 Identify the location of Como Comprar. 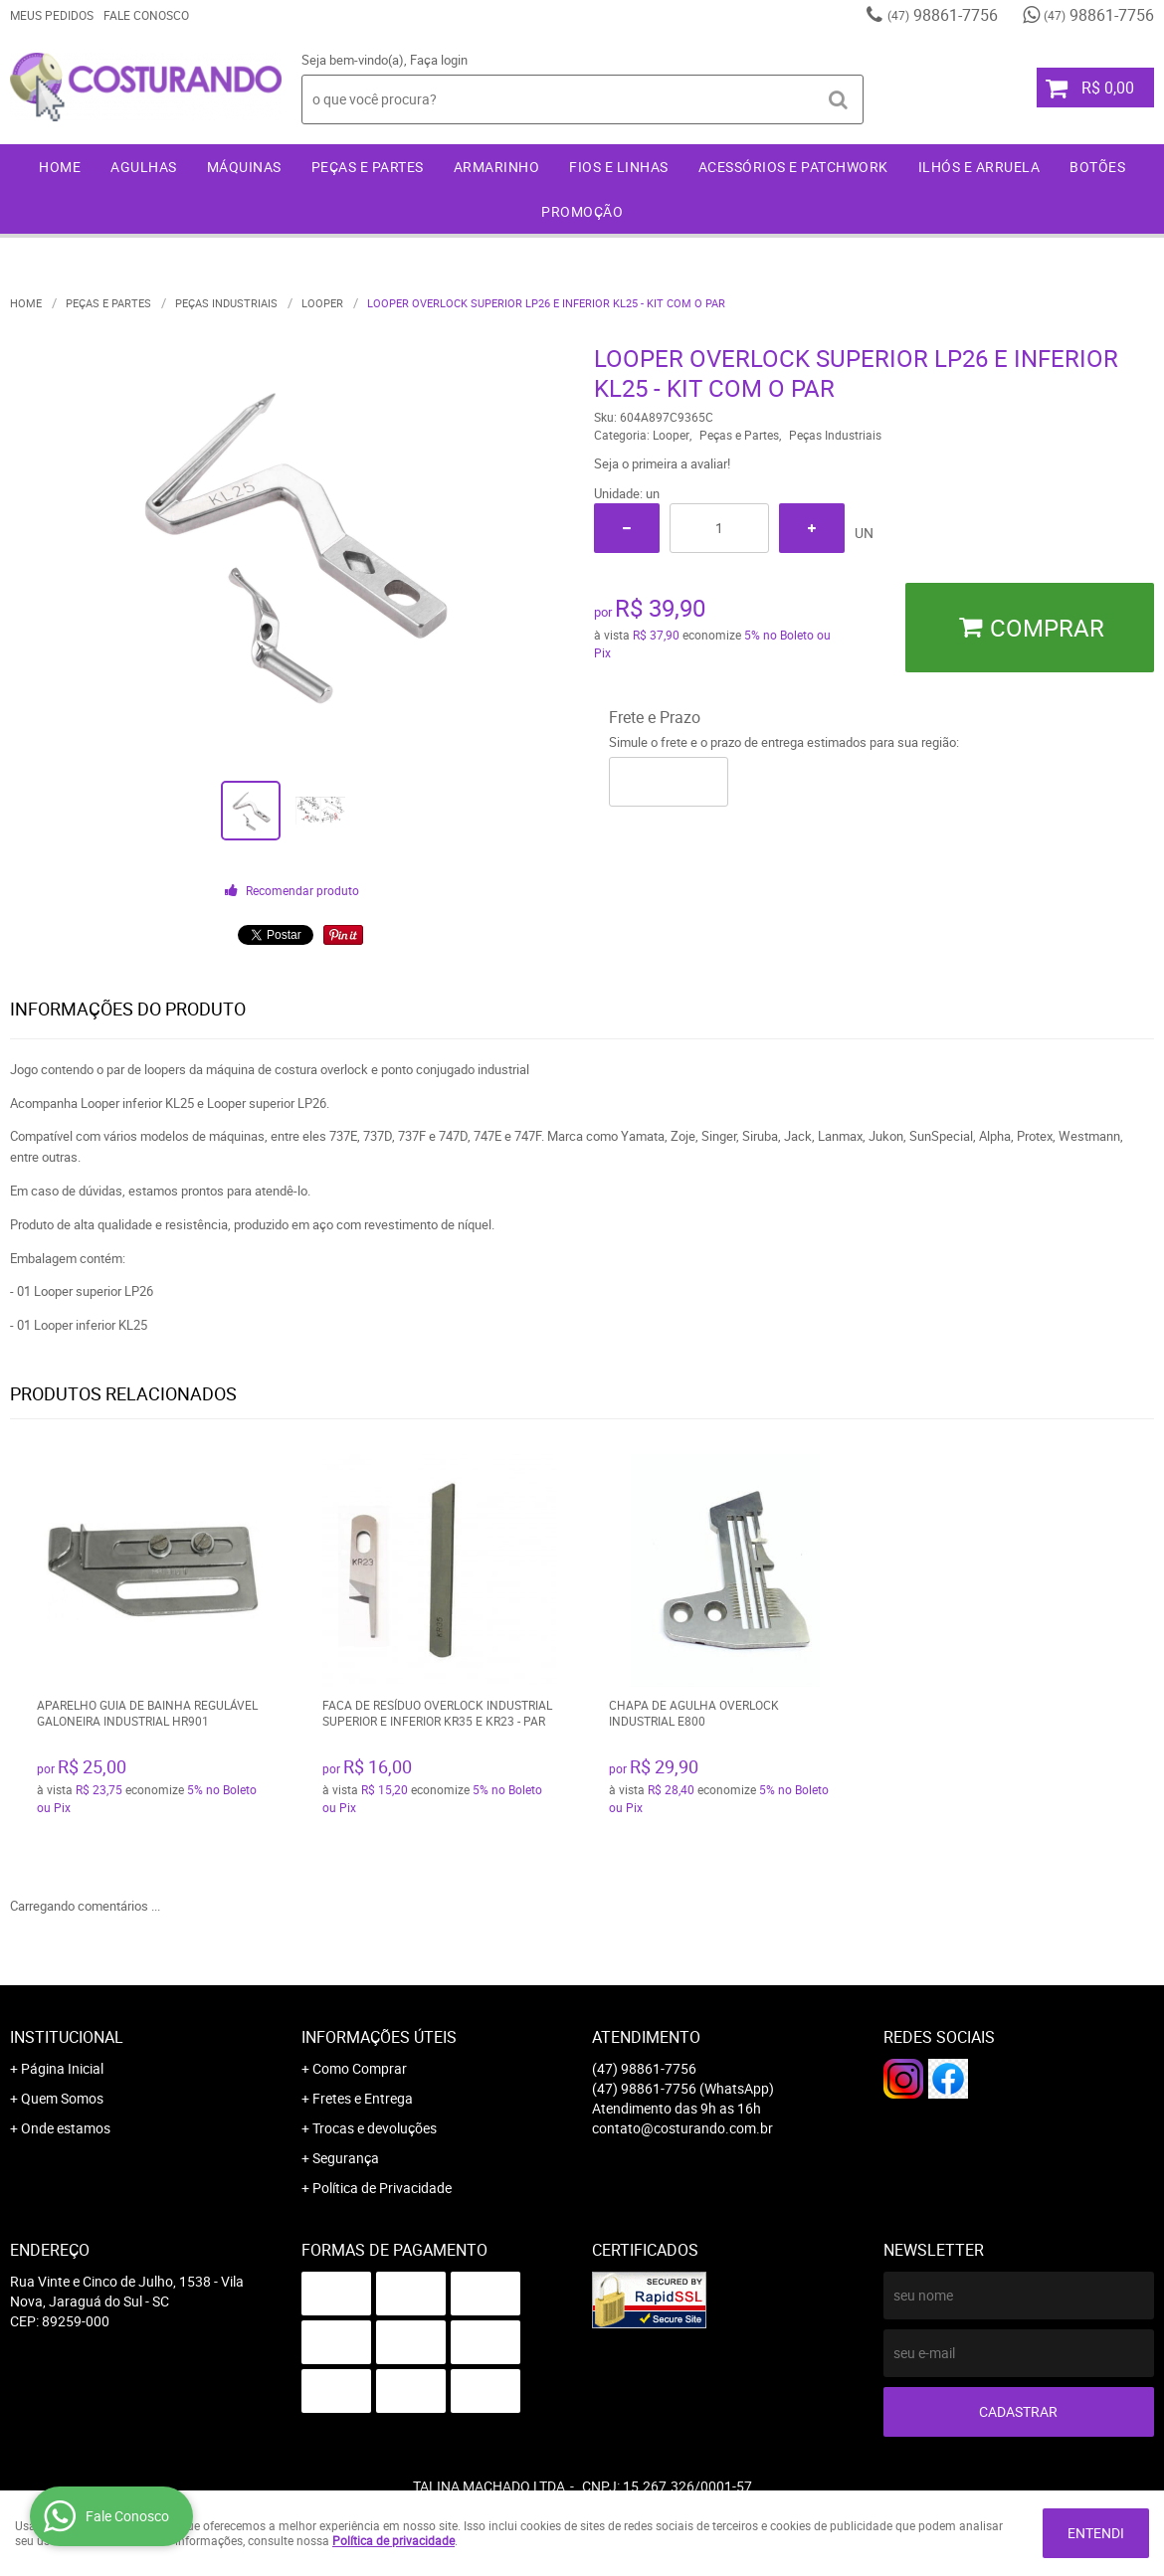
(359, 2068).